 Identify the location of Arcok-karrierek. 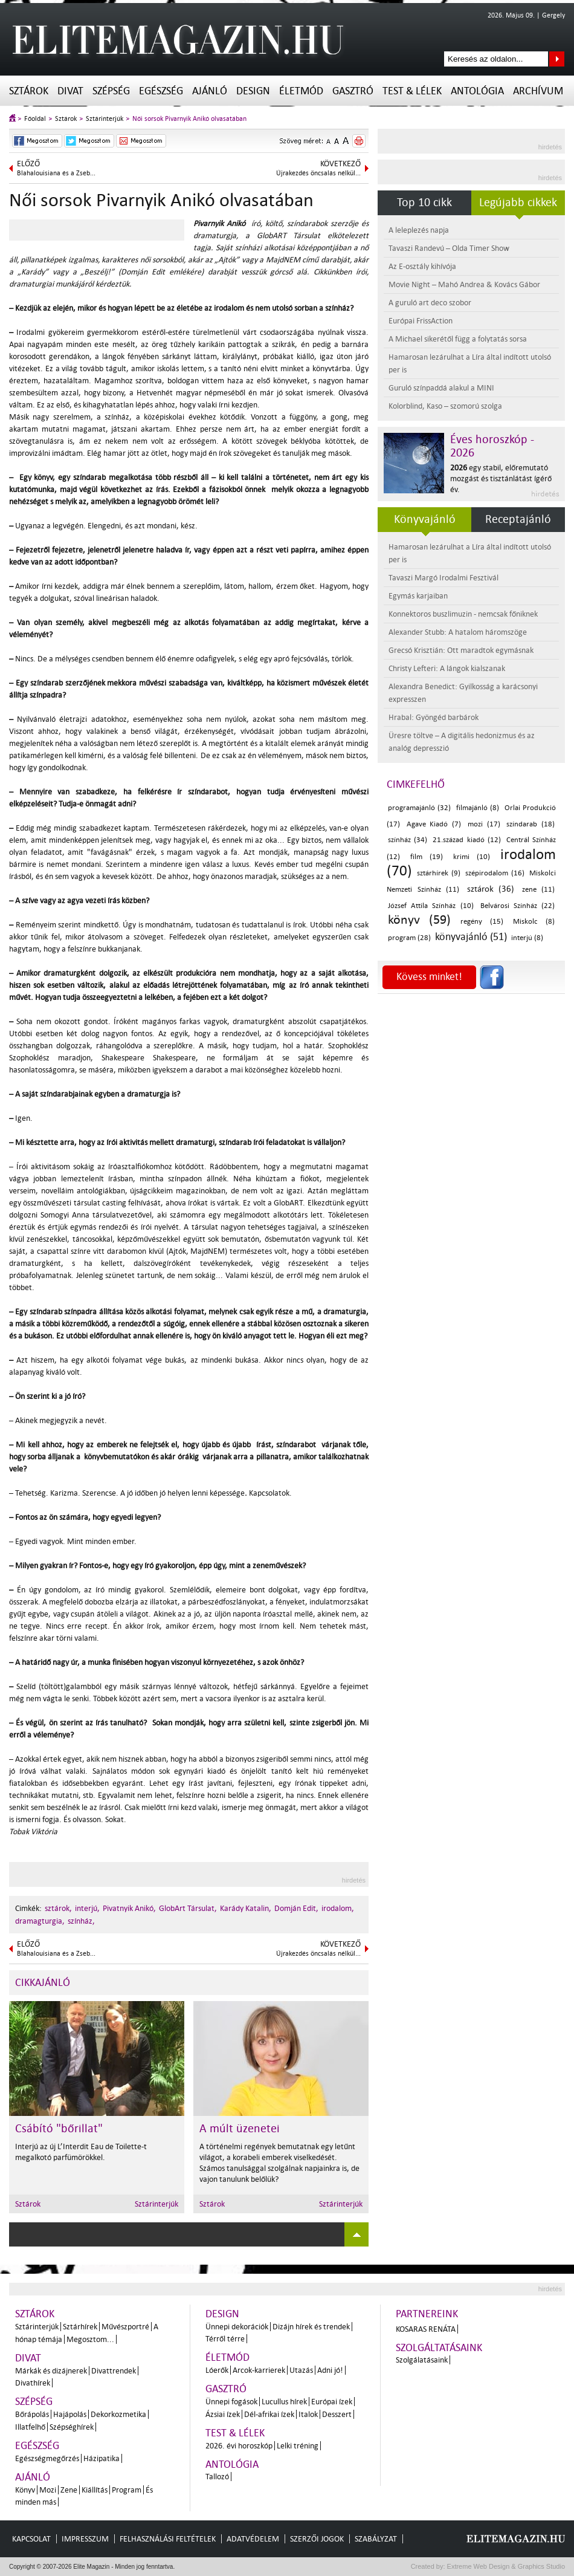
(259, 2370).